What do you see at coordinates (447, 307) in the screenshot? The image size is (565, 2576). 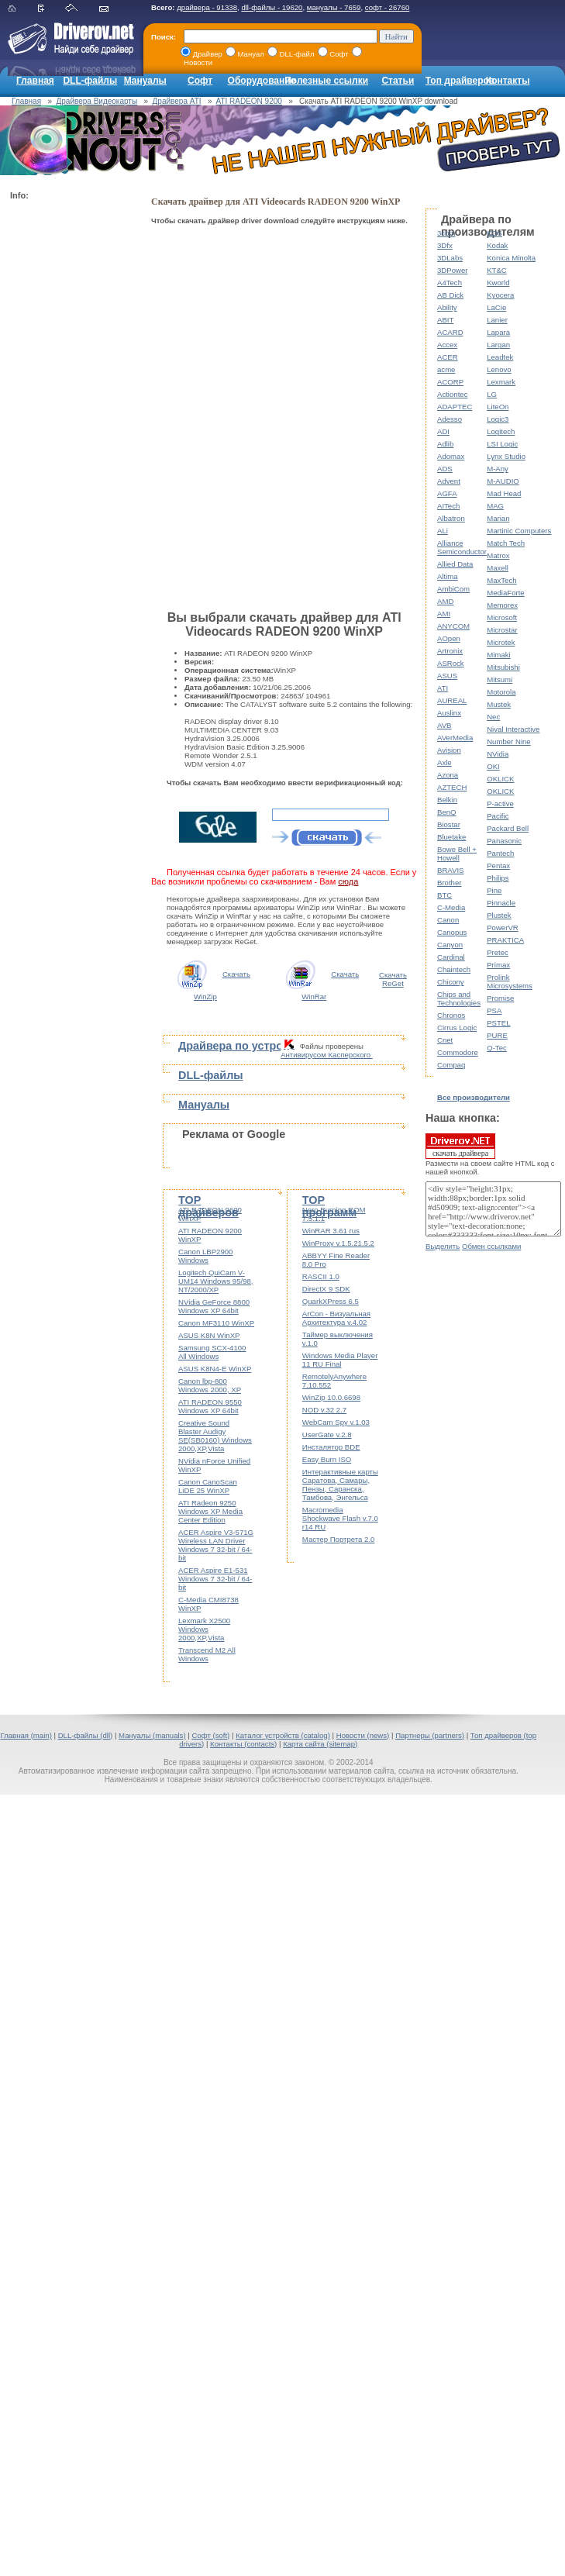 I see `Ability` at bounding box center [447, 307].